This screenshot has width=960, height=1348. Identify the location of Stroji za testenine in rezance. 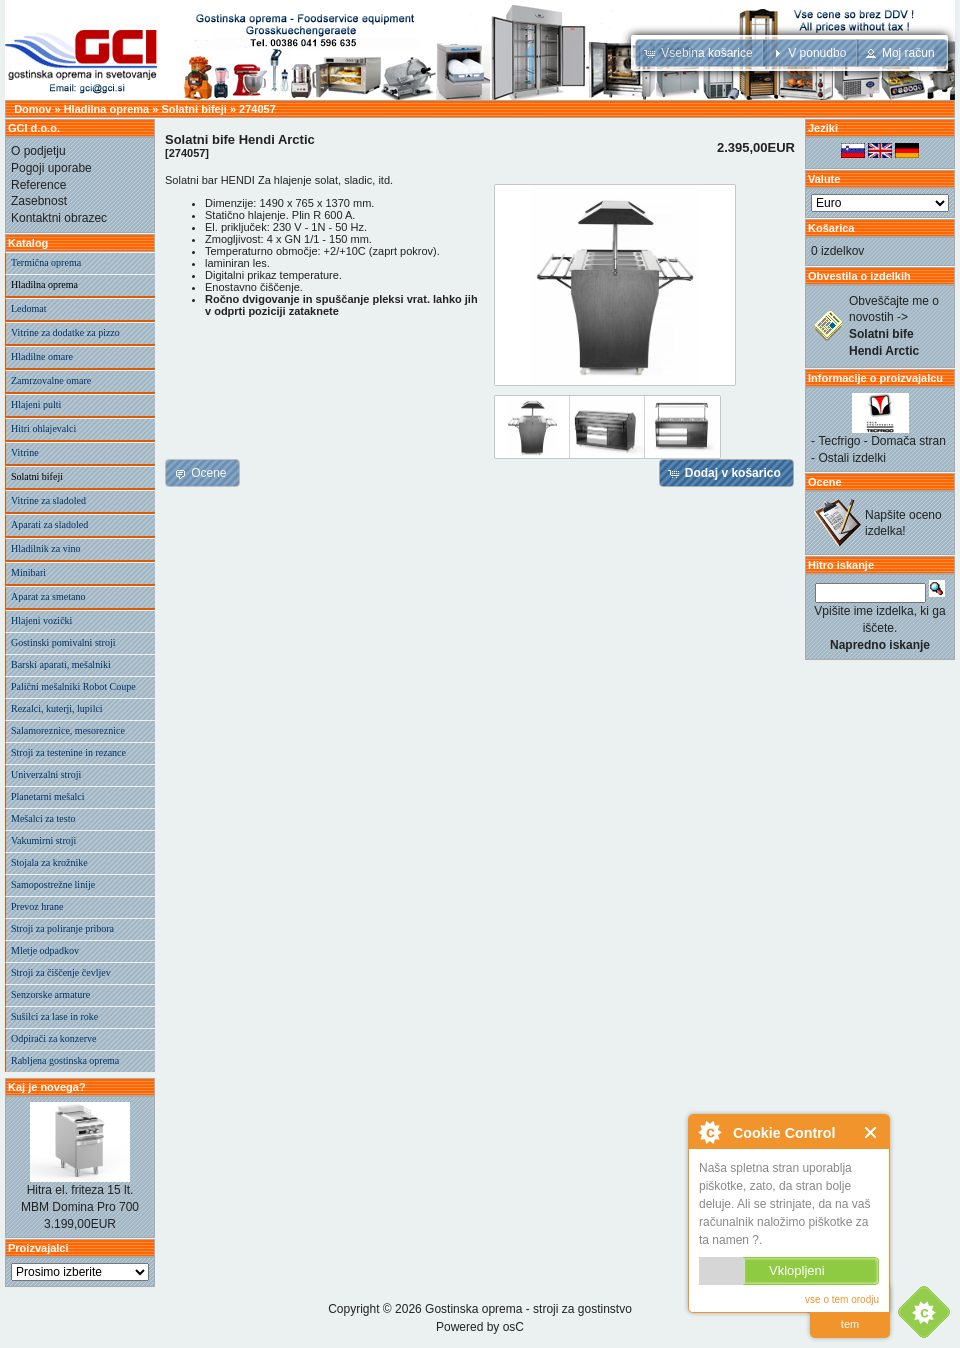
(68, 752).